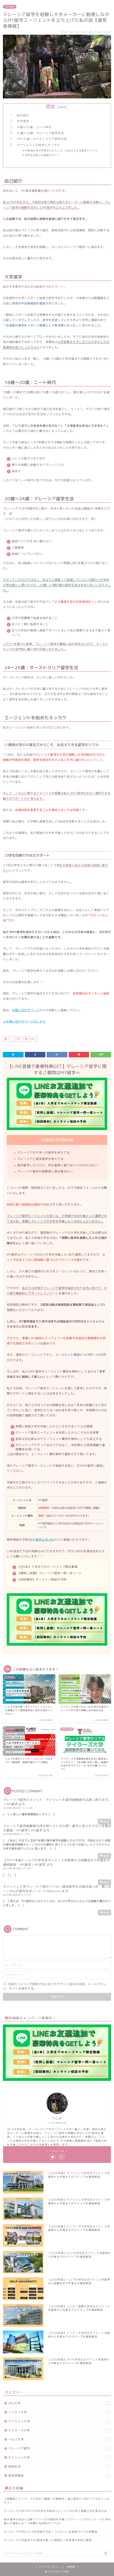 This screenshot has width=114, height=2576. What do you see at coordinates (59, 2439) in the screenshot?
I see `ヘルプ大学` at bounding box center [59, 2439].